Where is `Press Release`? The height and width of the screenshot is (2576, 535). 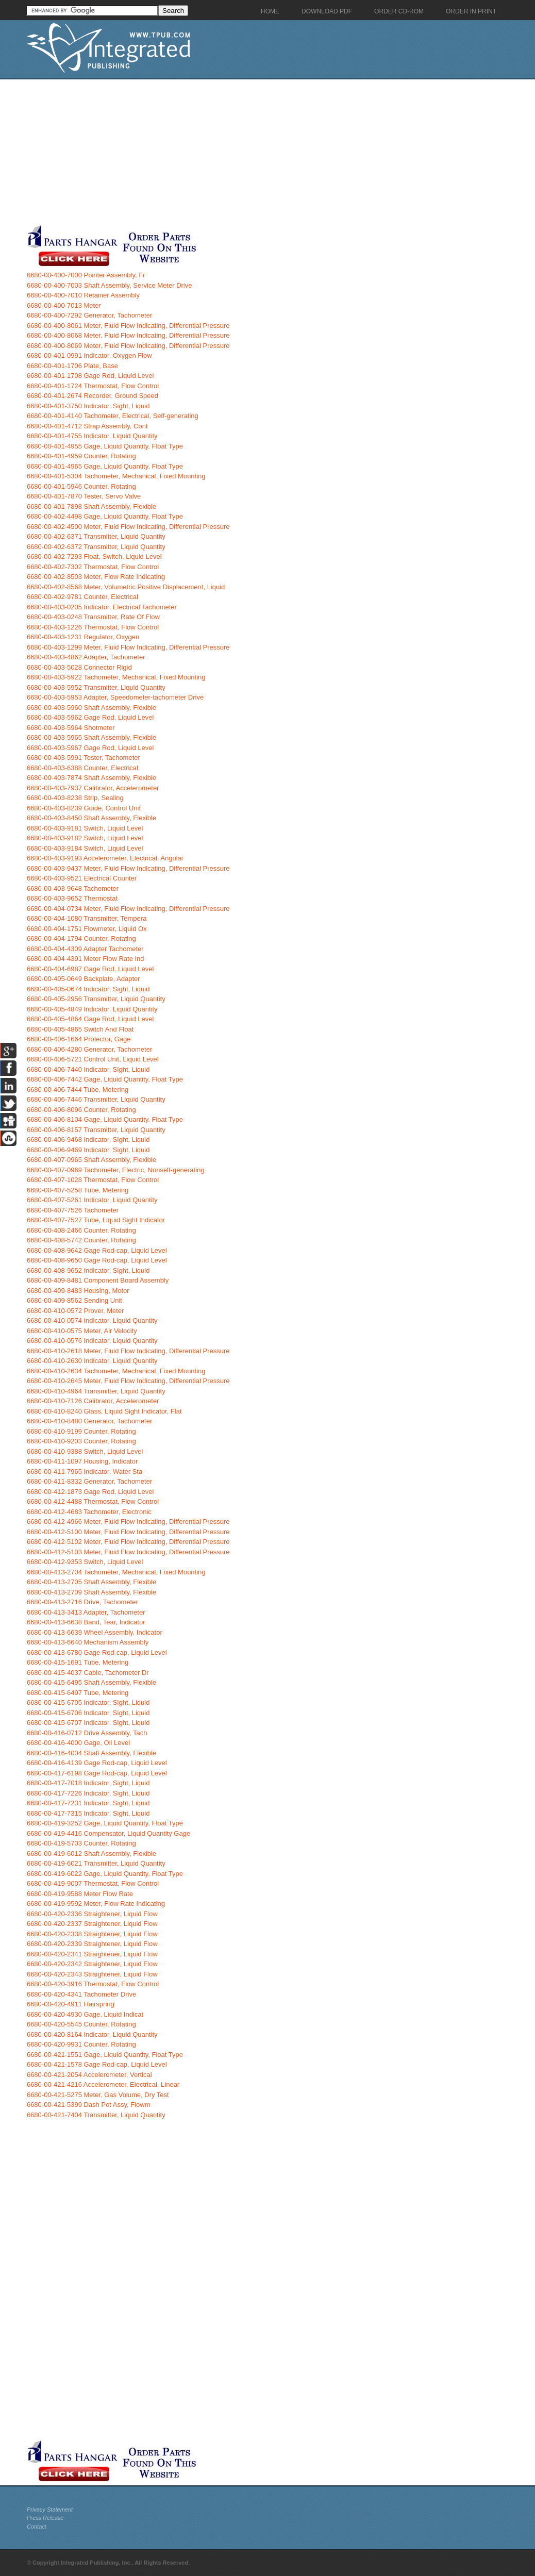
Press Release is located at coordinates (45, 2518).